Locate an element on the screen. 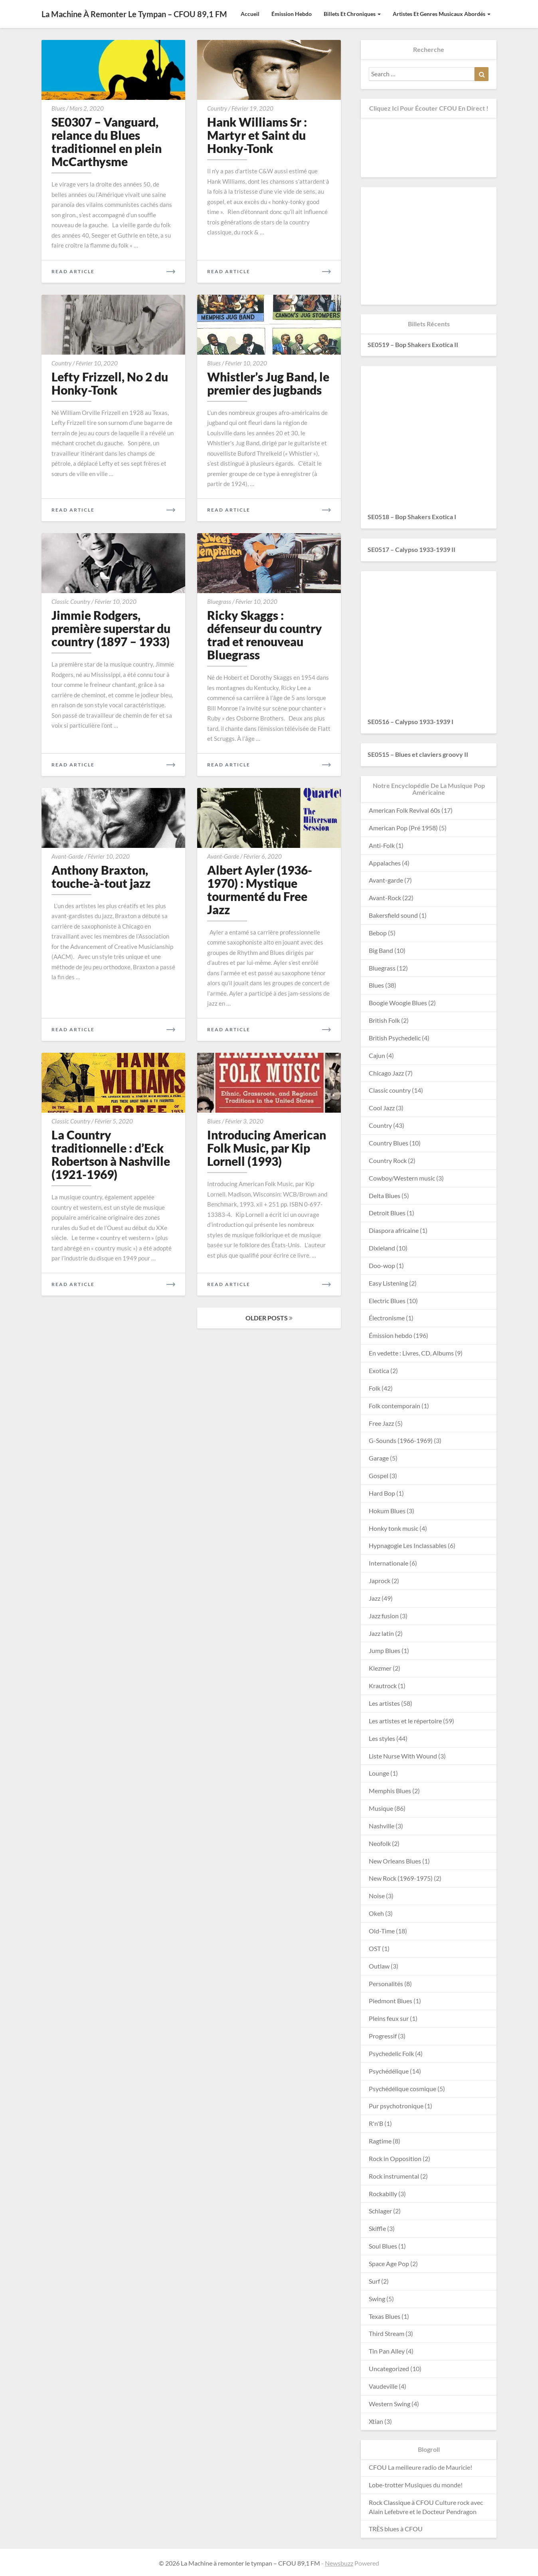 This screenshot has width=538, height=2576. Honky tonk music is located at coordinates (393, 1528).